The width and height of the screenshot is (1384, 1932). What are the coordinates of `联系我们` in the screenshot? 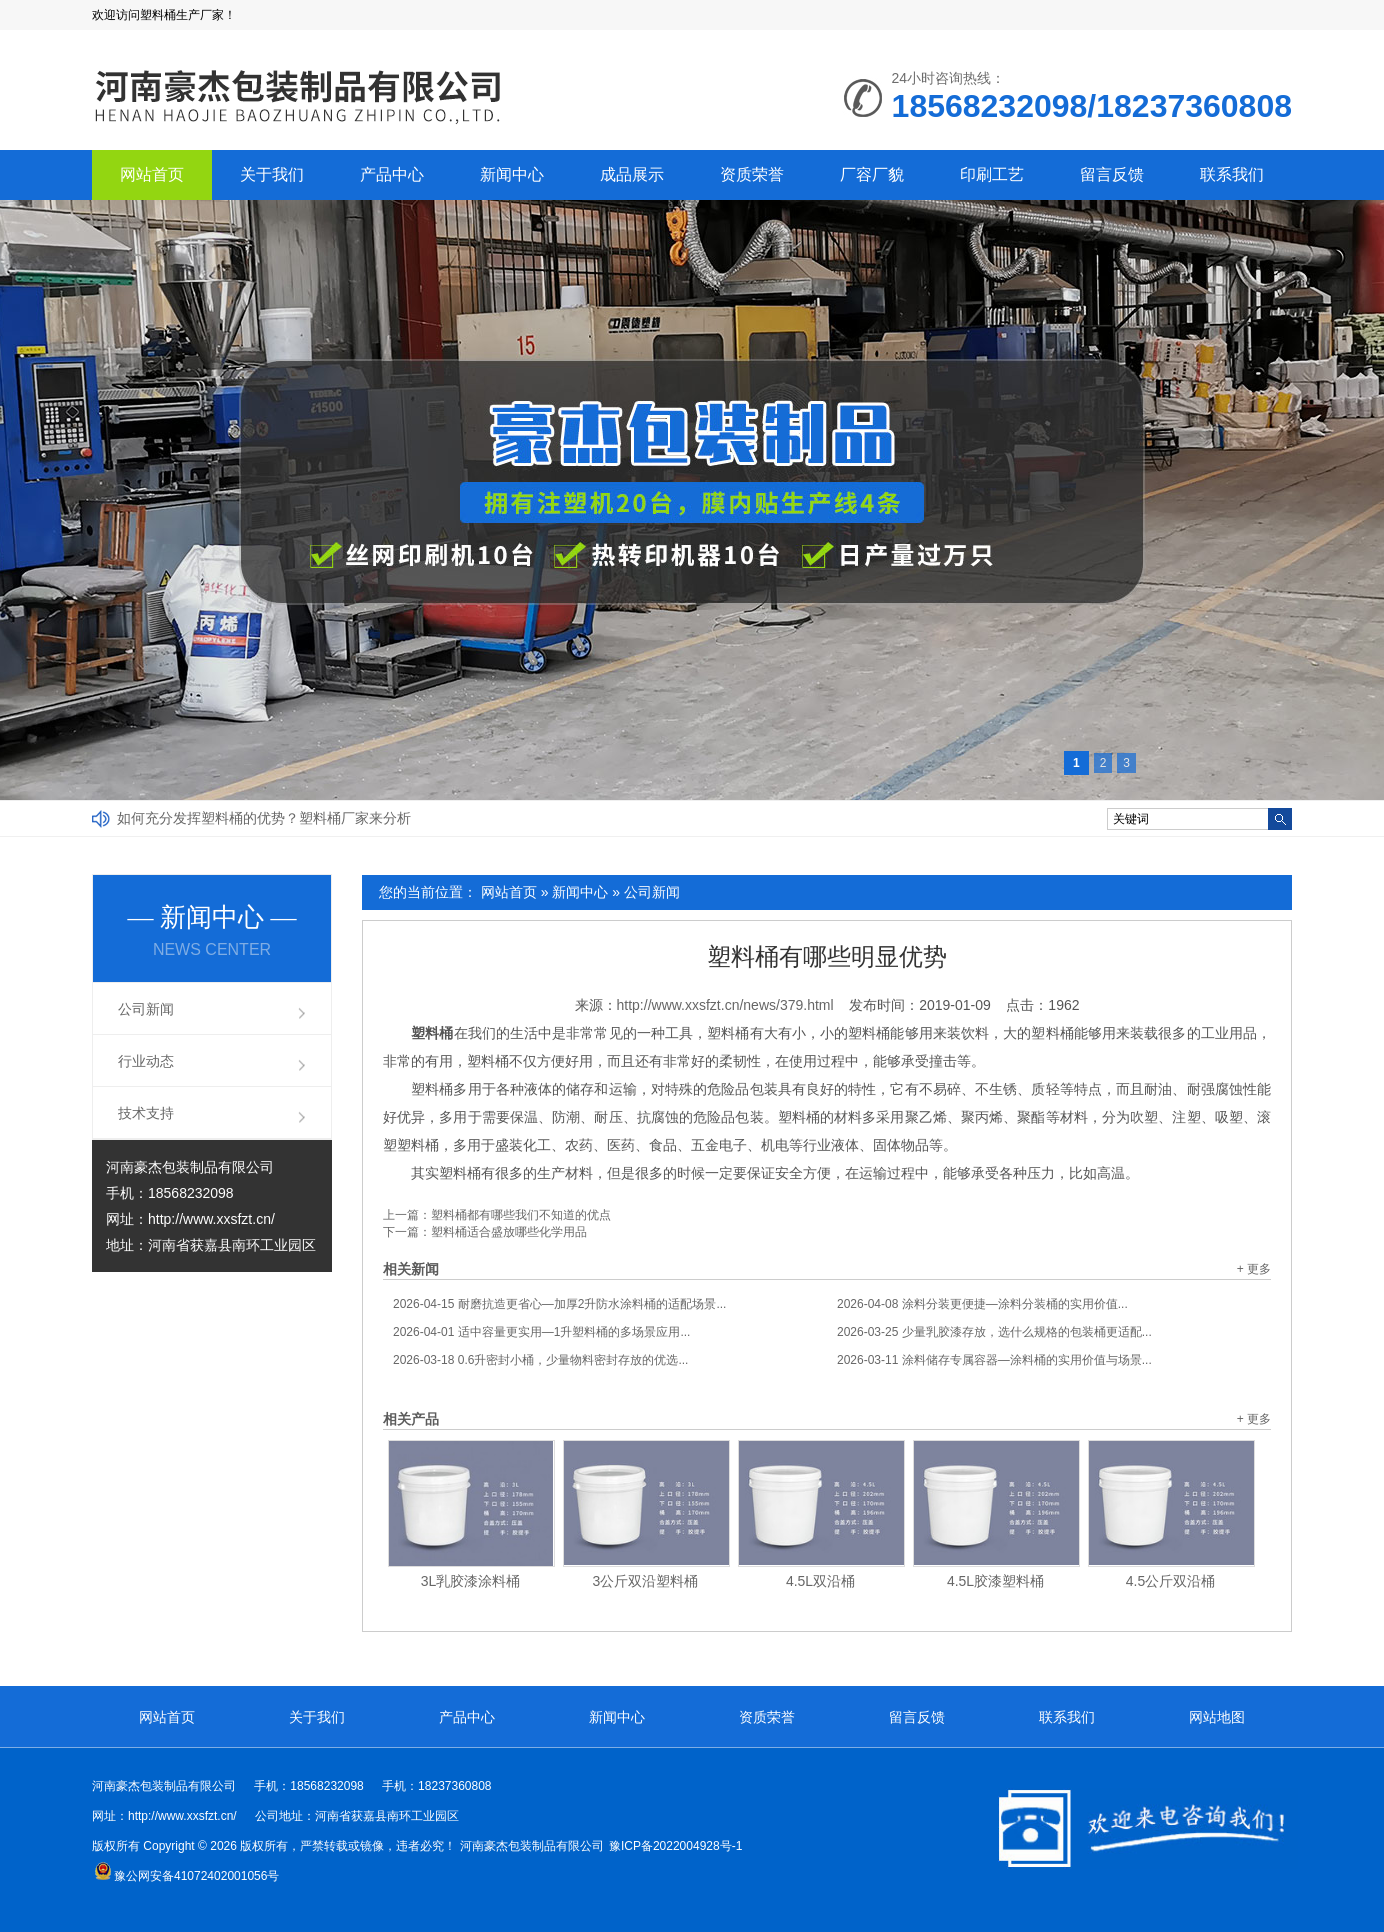 It's located at (1232, 174).